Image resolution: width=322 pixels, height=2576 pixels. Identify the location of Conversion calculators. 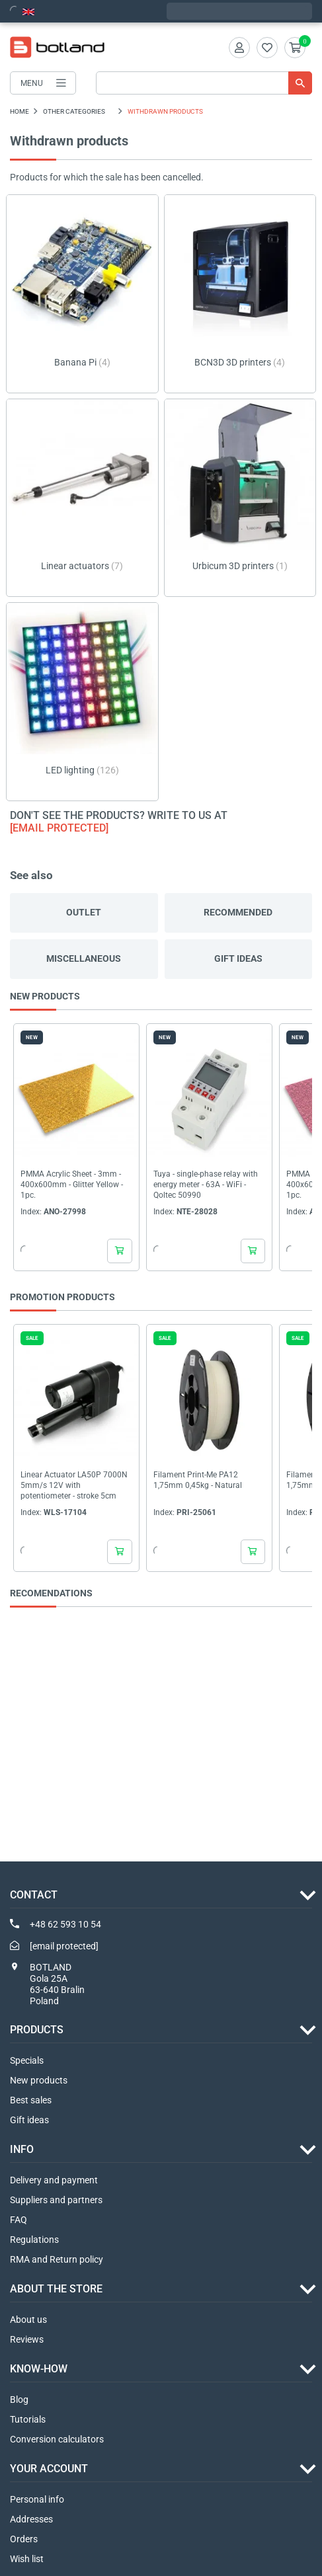
(57, 2439).